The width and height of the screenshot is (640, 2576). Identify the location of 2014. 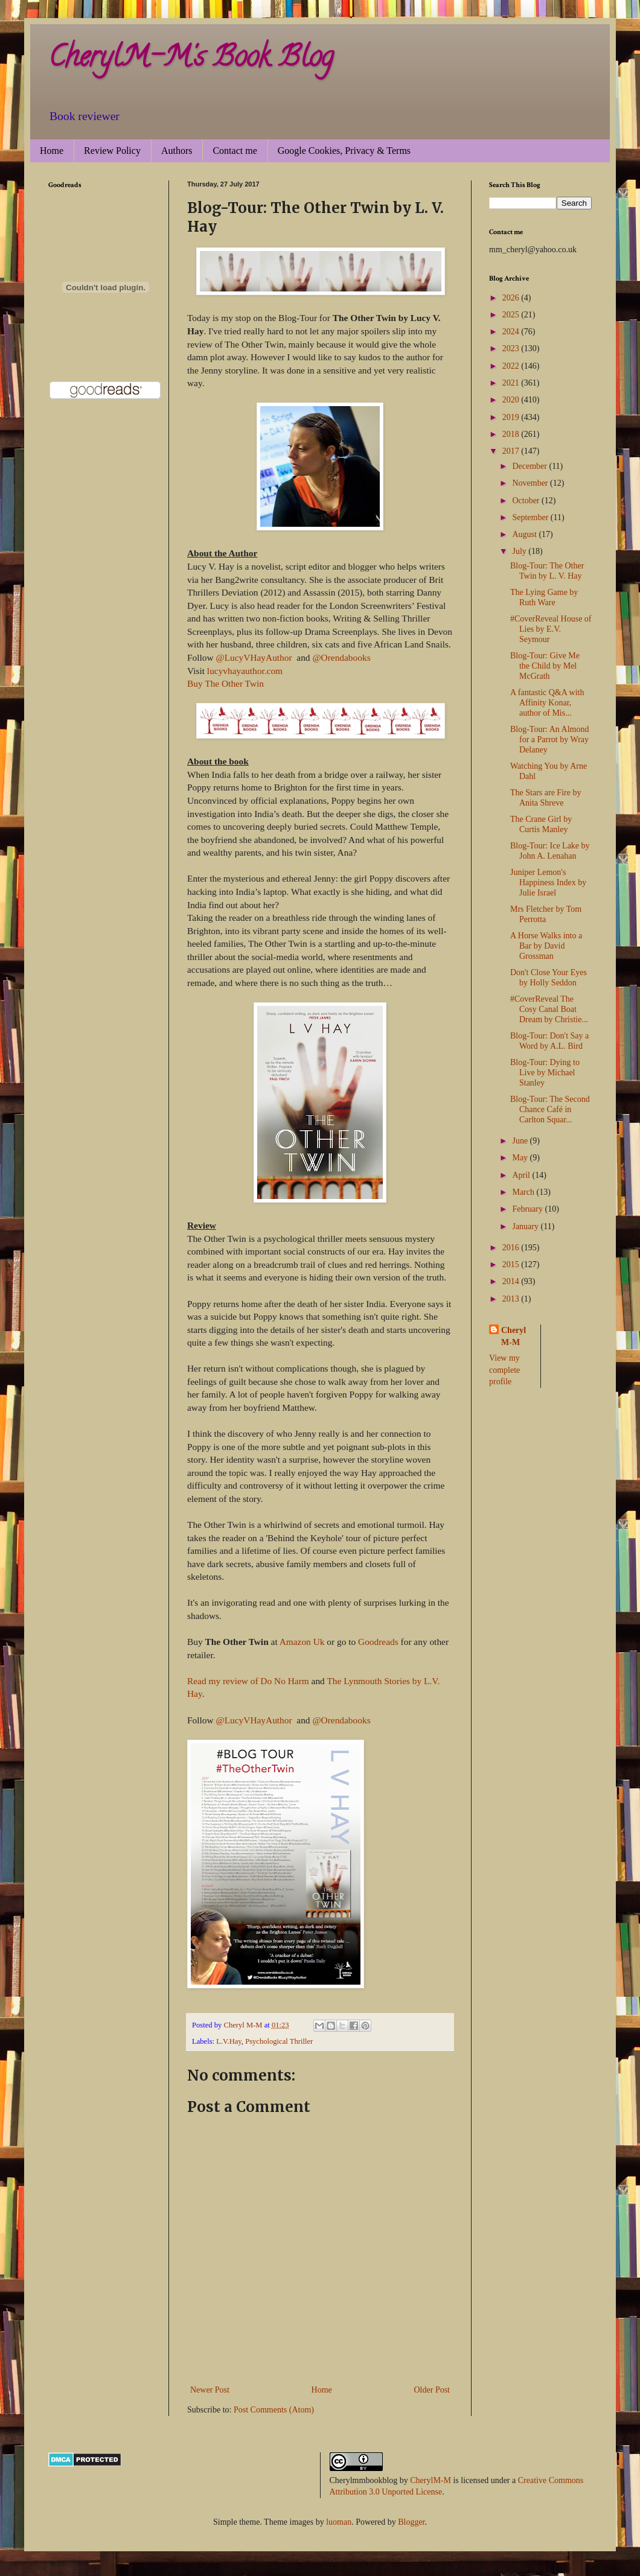
(512, 1281).